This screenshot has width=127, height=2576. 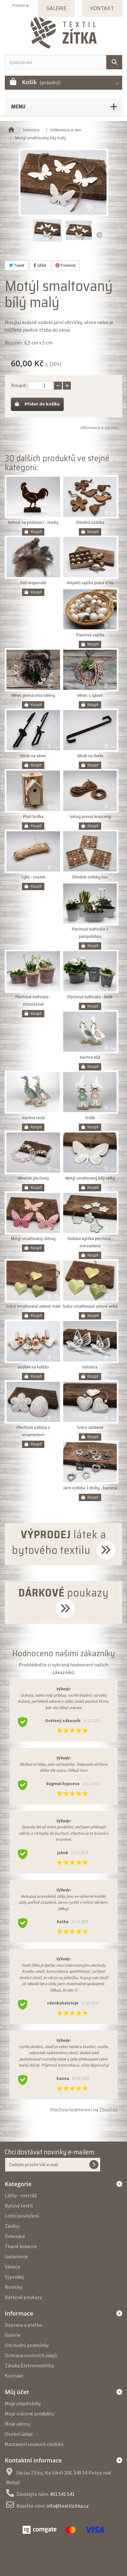 What do you see at coordinates (33, 522) in the screenshot?
I see `Kohout na podstavci - rezatý` at bounding box center [33, 522].